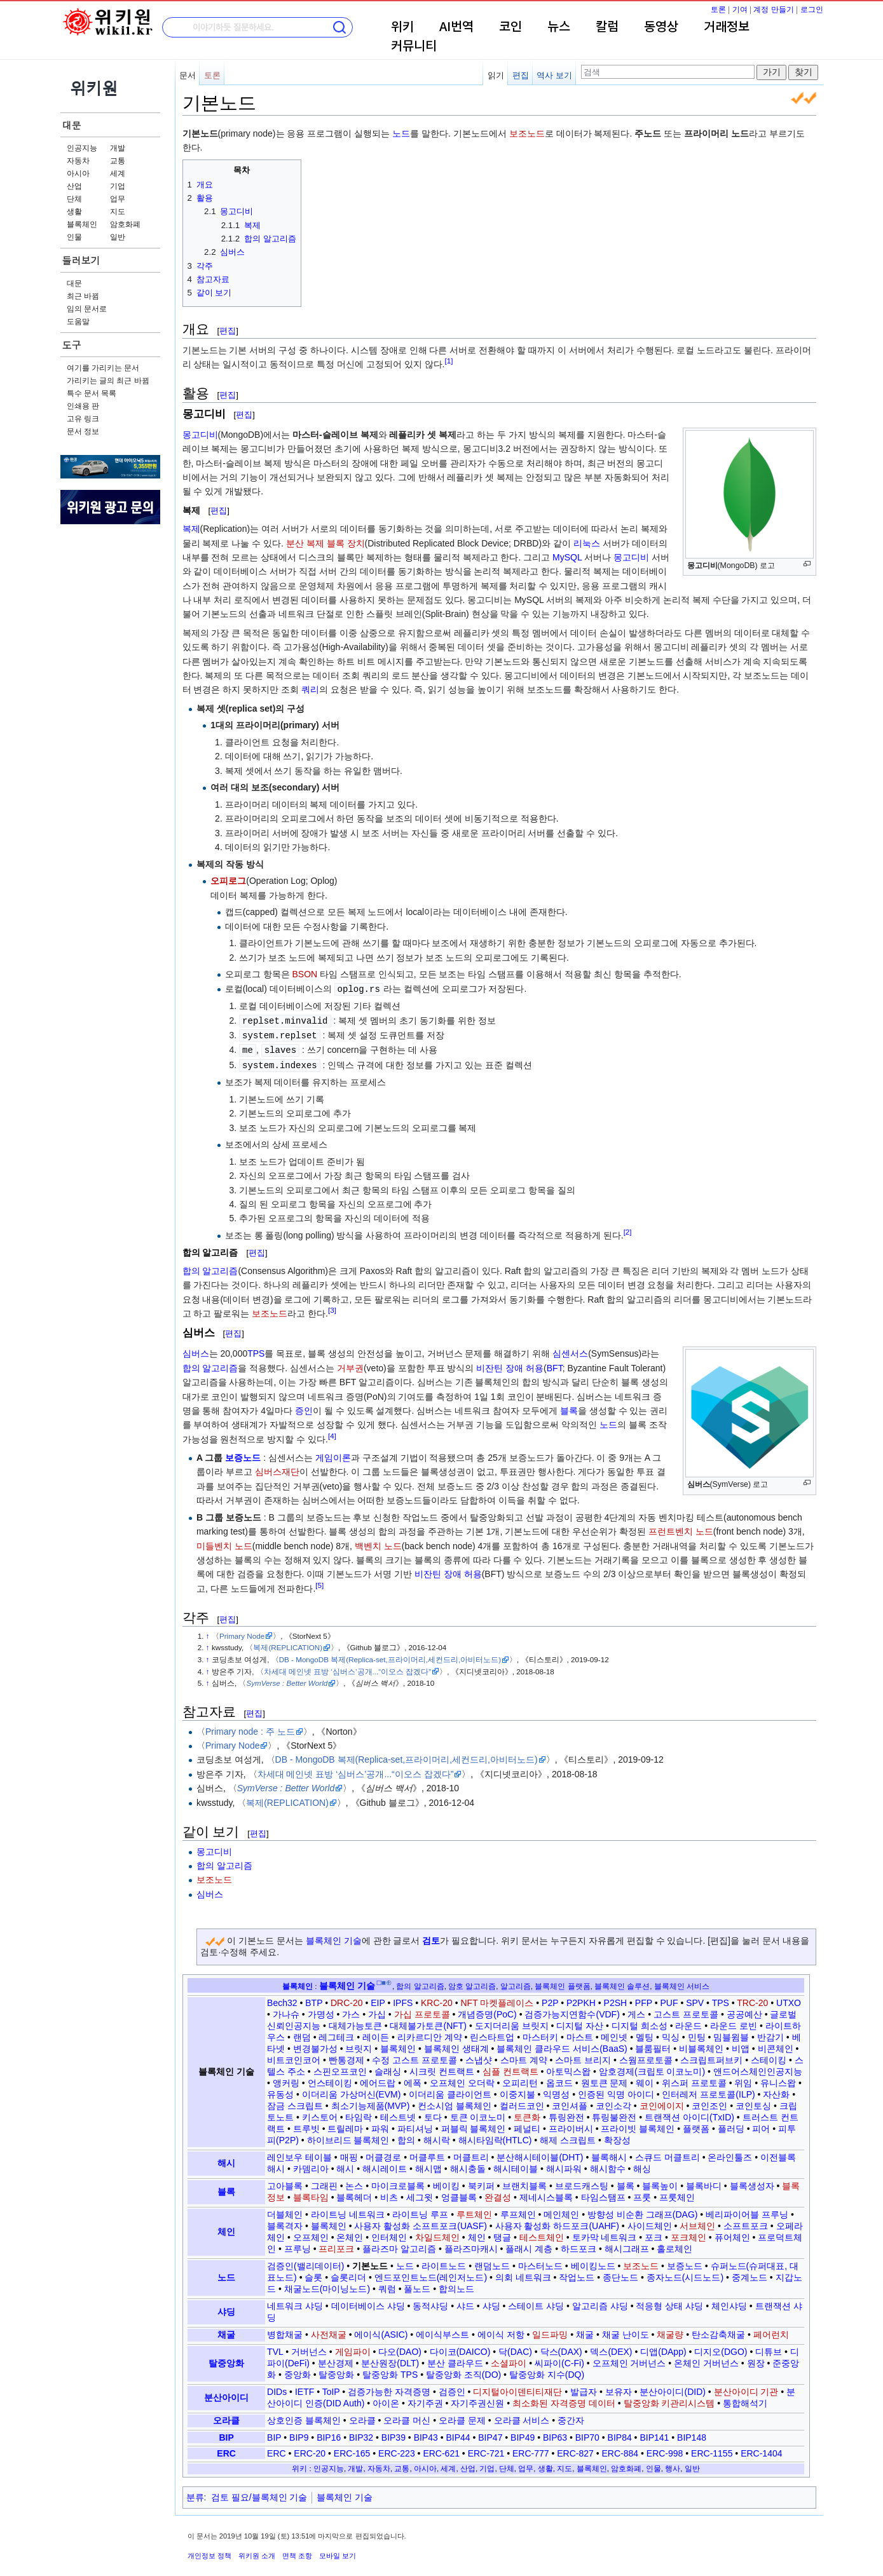 The height and width of the screenshot is (2576, 883). What do you see at coordinates (642, 2194) in the screenshot?
I see `프룻` at bounding box center [642, 2194].